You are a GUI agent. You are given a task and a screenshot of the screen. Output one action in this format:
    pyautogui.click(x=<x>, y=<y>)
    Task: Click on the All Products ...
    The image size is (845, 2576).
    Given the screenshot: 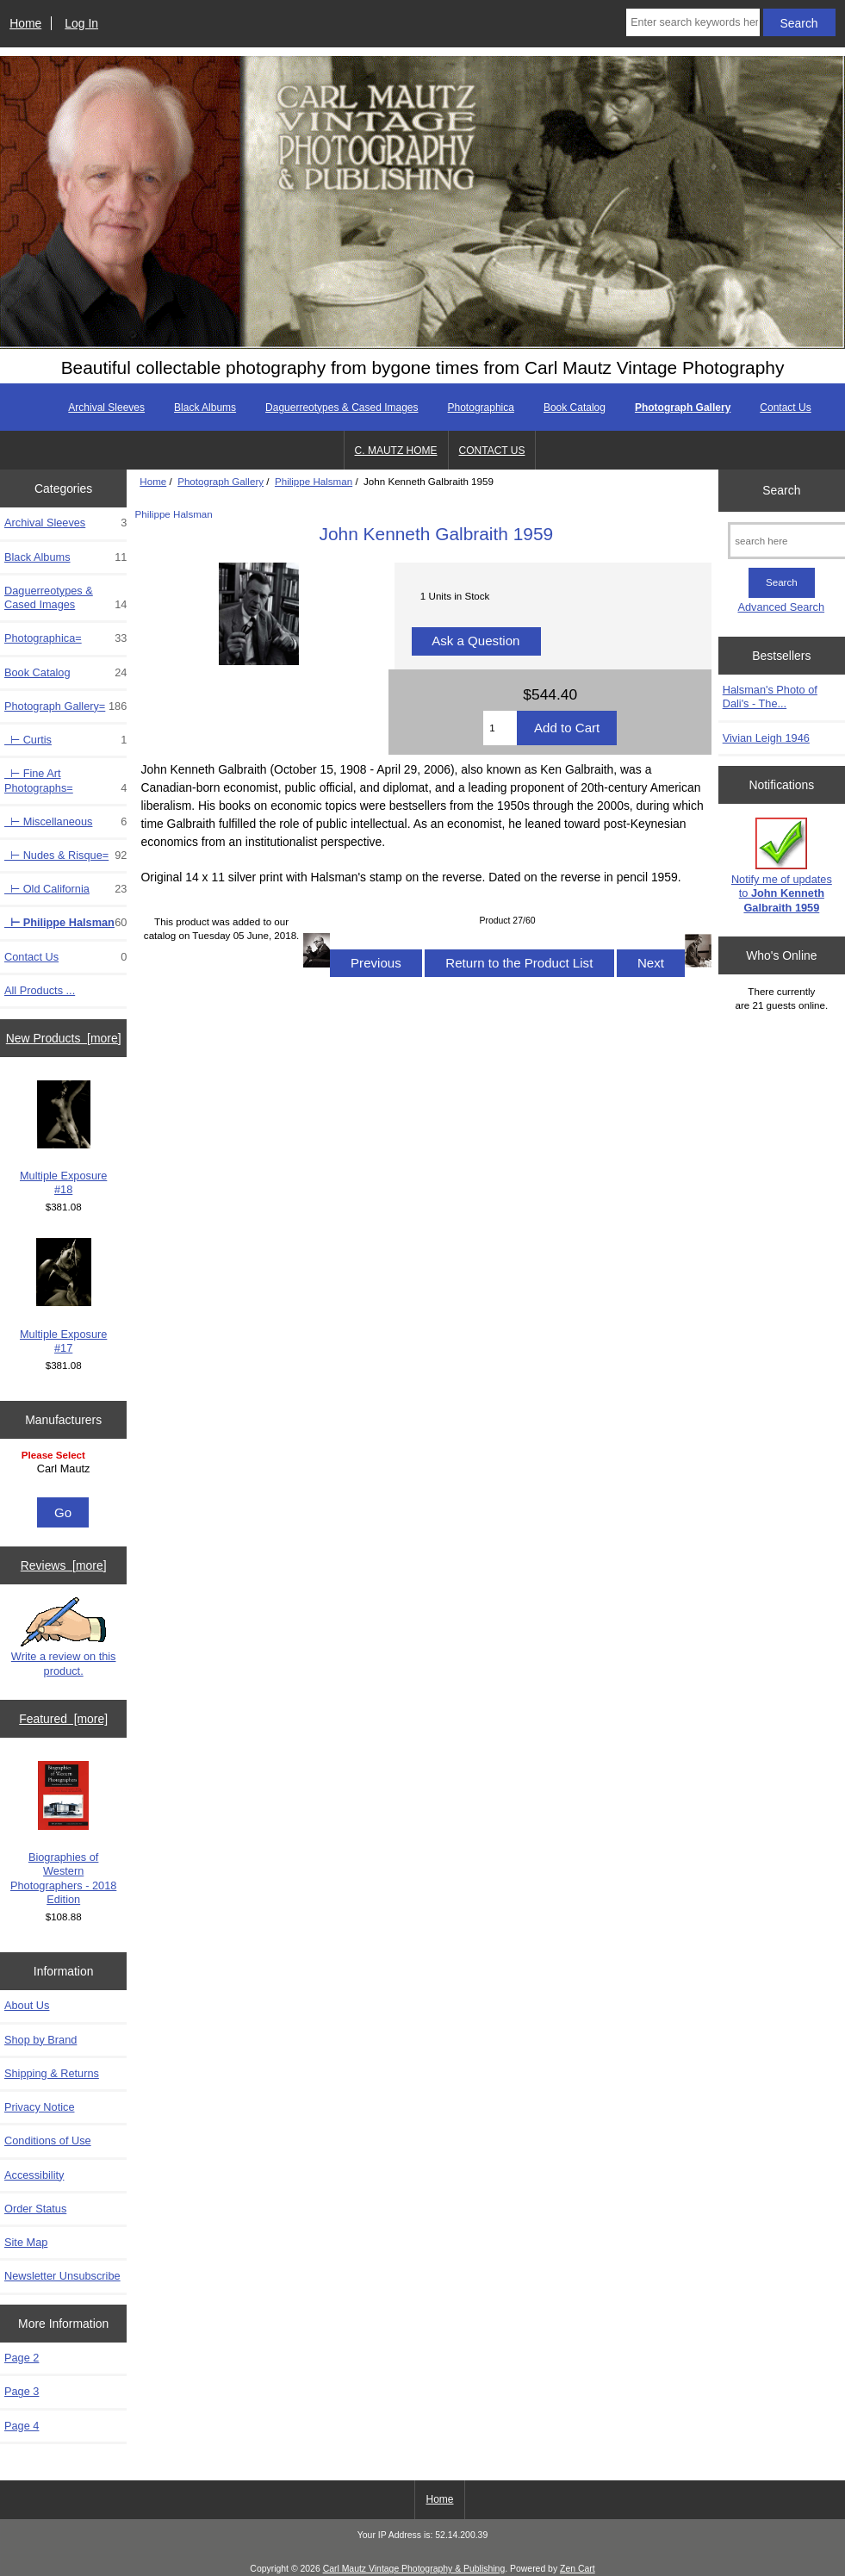 What is the action you would take?
    pyautogui.click(x=39, y=990)
    